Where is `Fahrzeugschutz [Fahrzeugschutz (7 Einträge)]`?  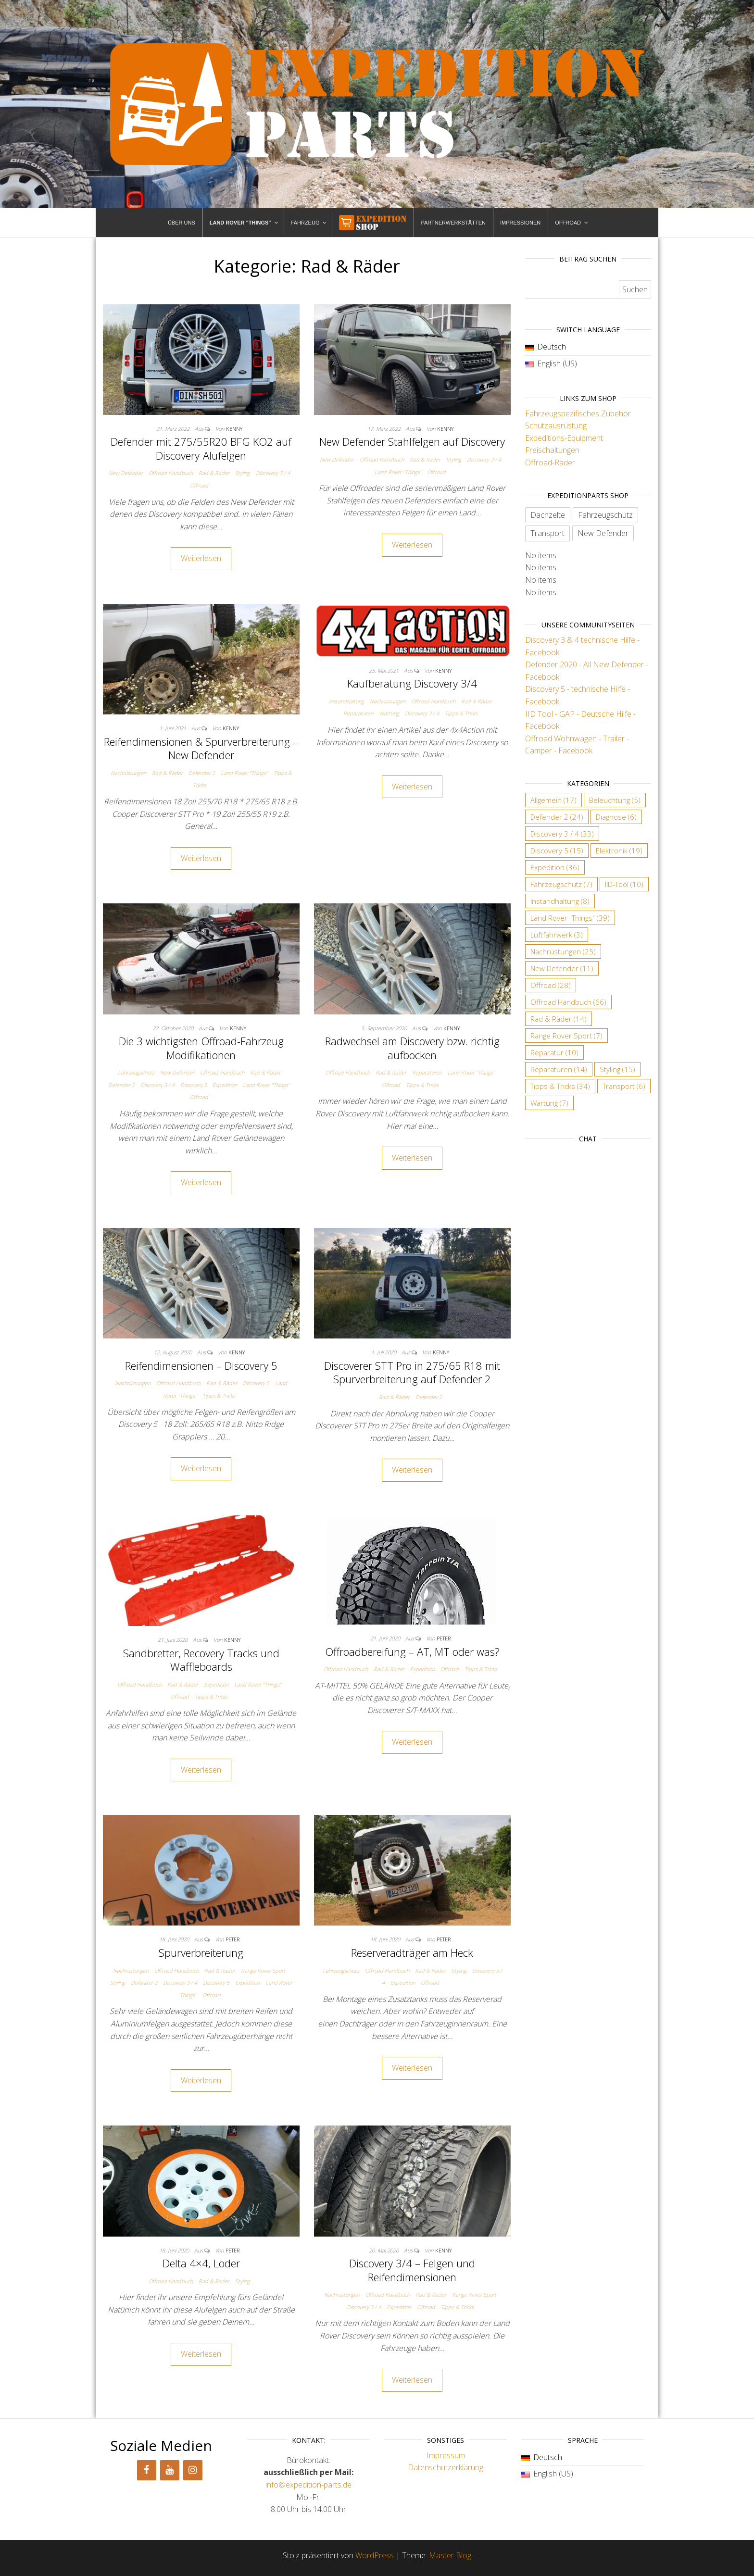 Fahrzeugschutz [Fahrzeugschutz (7 Einträge)] is located at coordinates (561, 884).